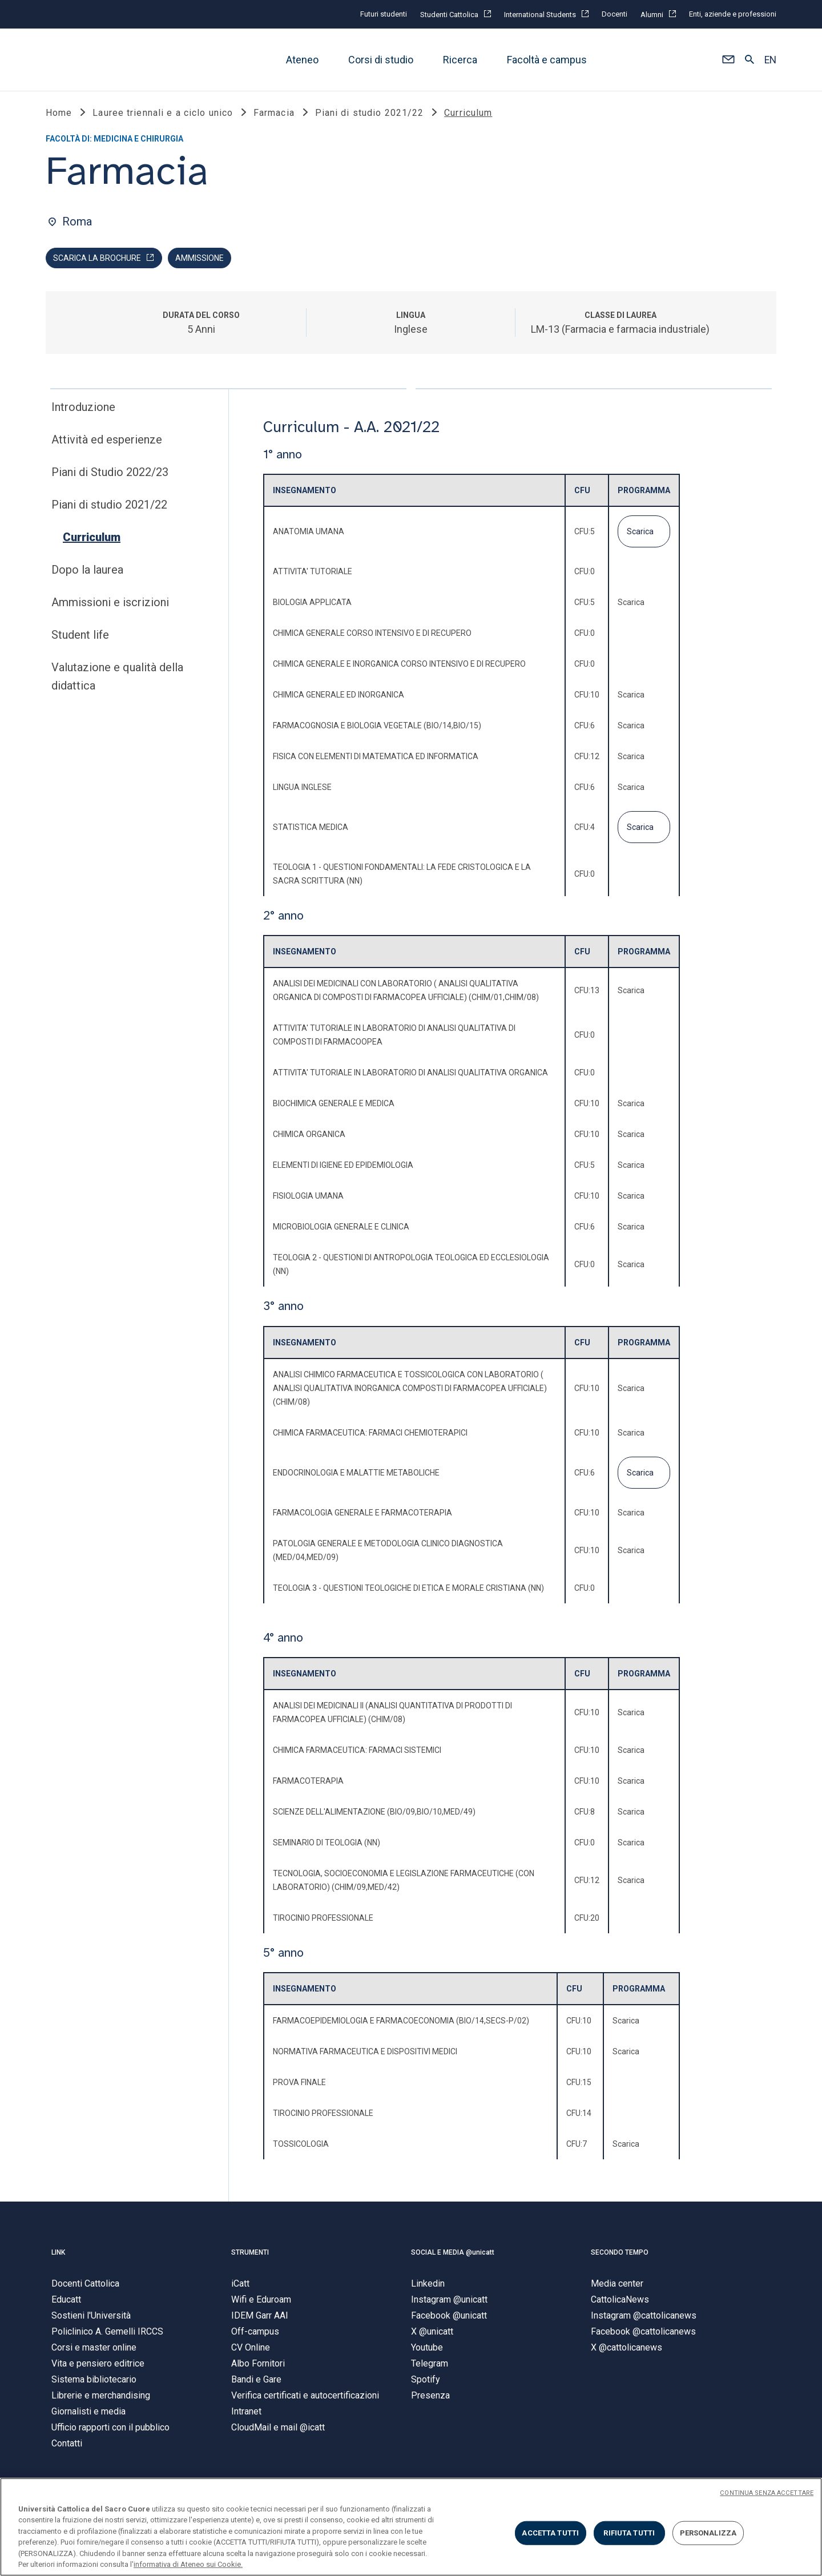  I want to click on [button], so click(728, 60).